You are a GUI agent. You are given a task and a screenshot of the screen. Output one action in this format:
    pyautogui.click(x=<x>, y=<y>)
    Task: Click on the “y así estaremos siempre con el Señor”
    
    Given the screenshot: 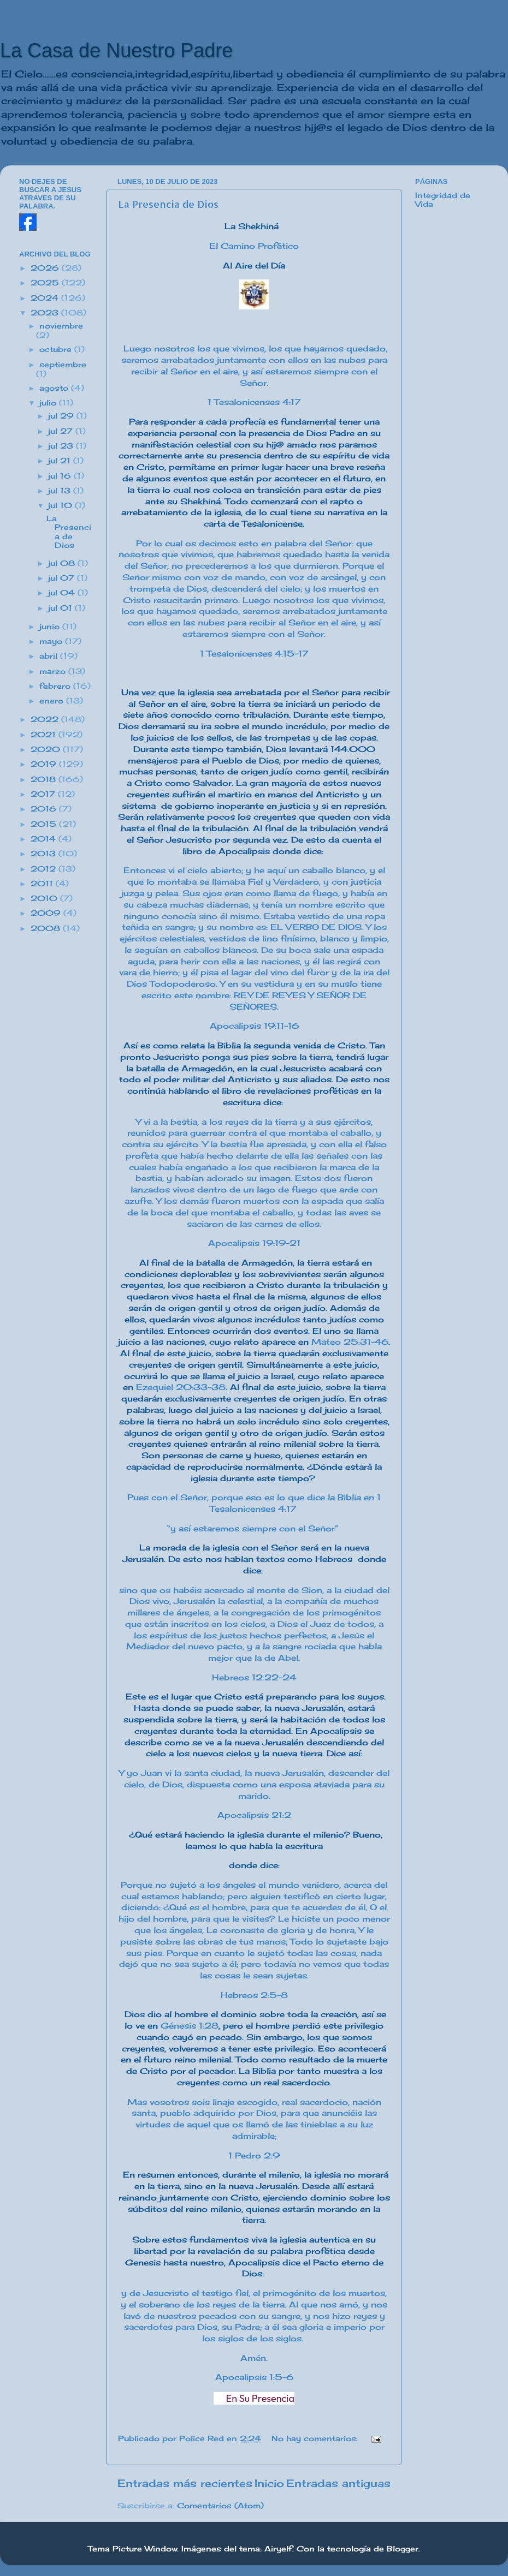 What is the action you would take?
    pyautogui.click(x=253, y=1528)
    